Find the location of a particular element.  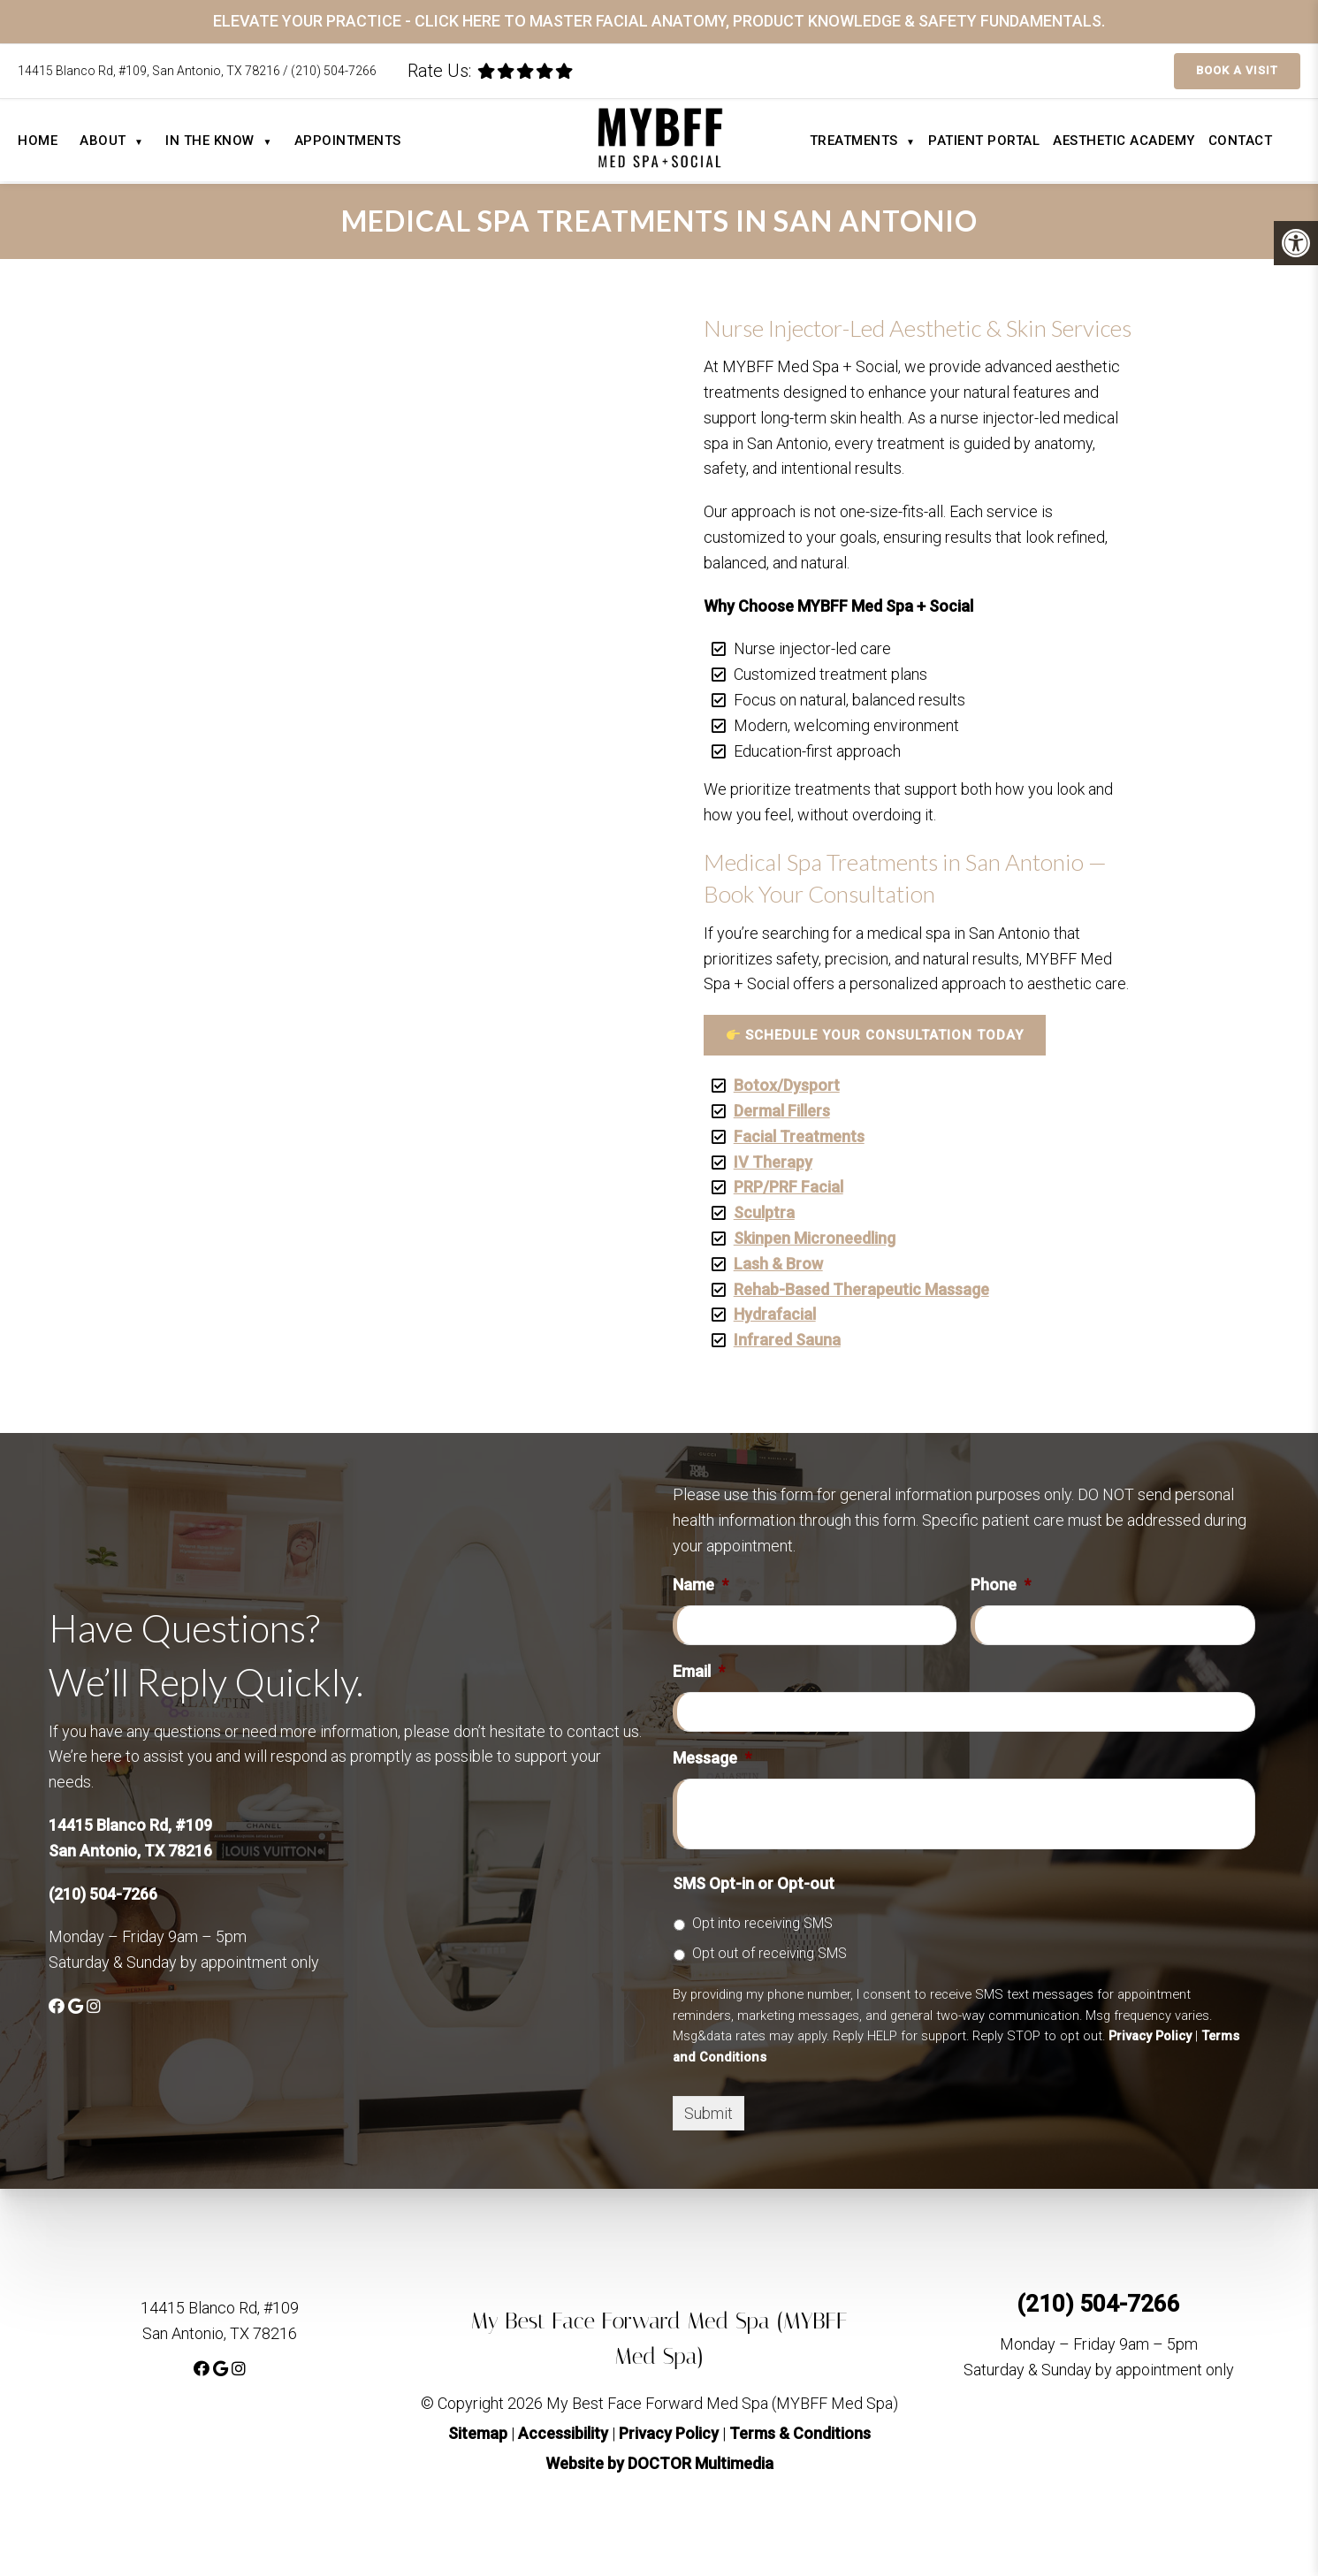

Lash & Brow is located at coordinates (778, 1263).